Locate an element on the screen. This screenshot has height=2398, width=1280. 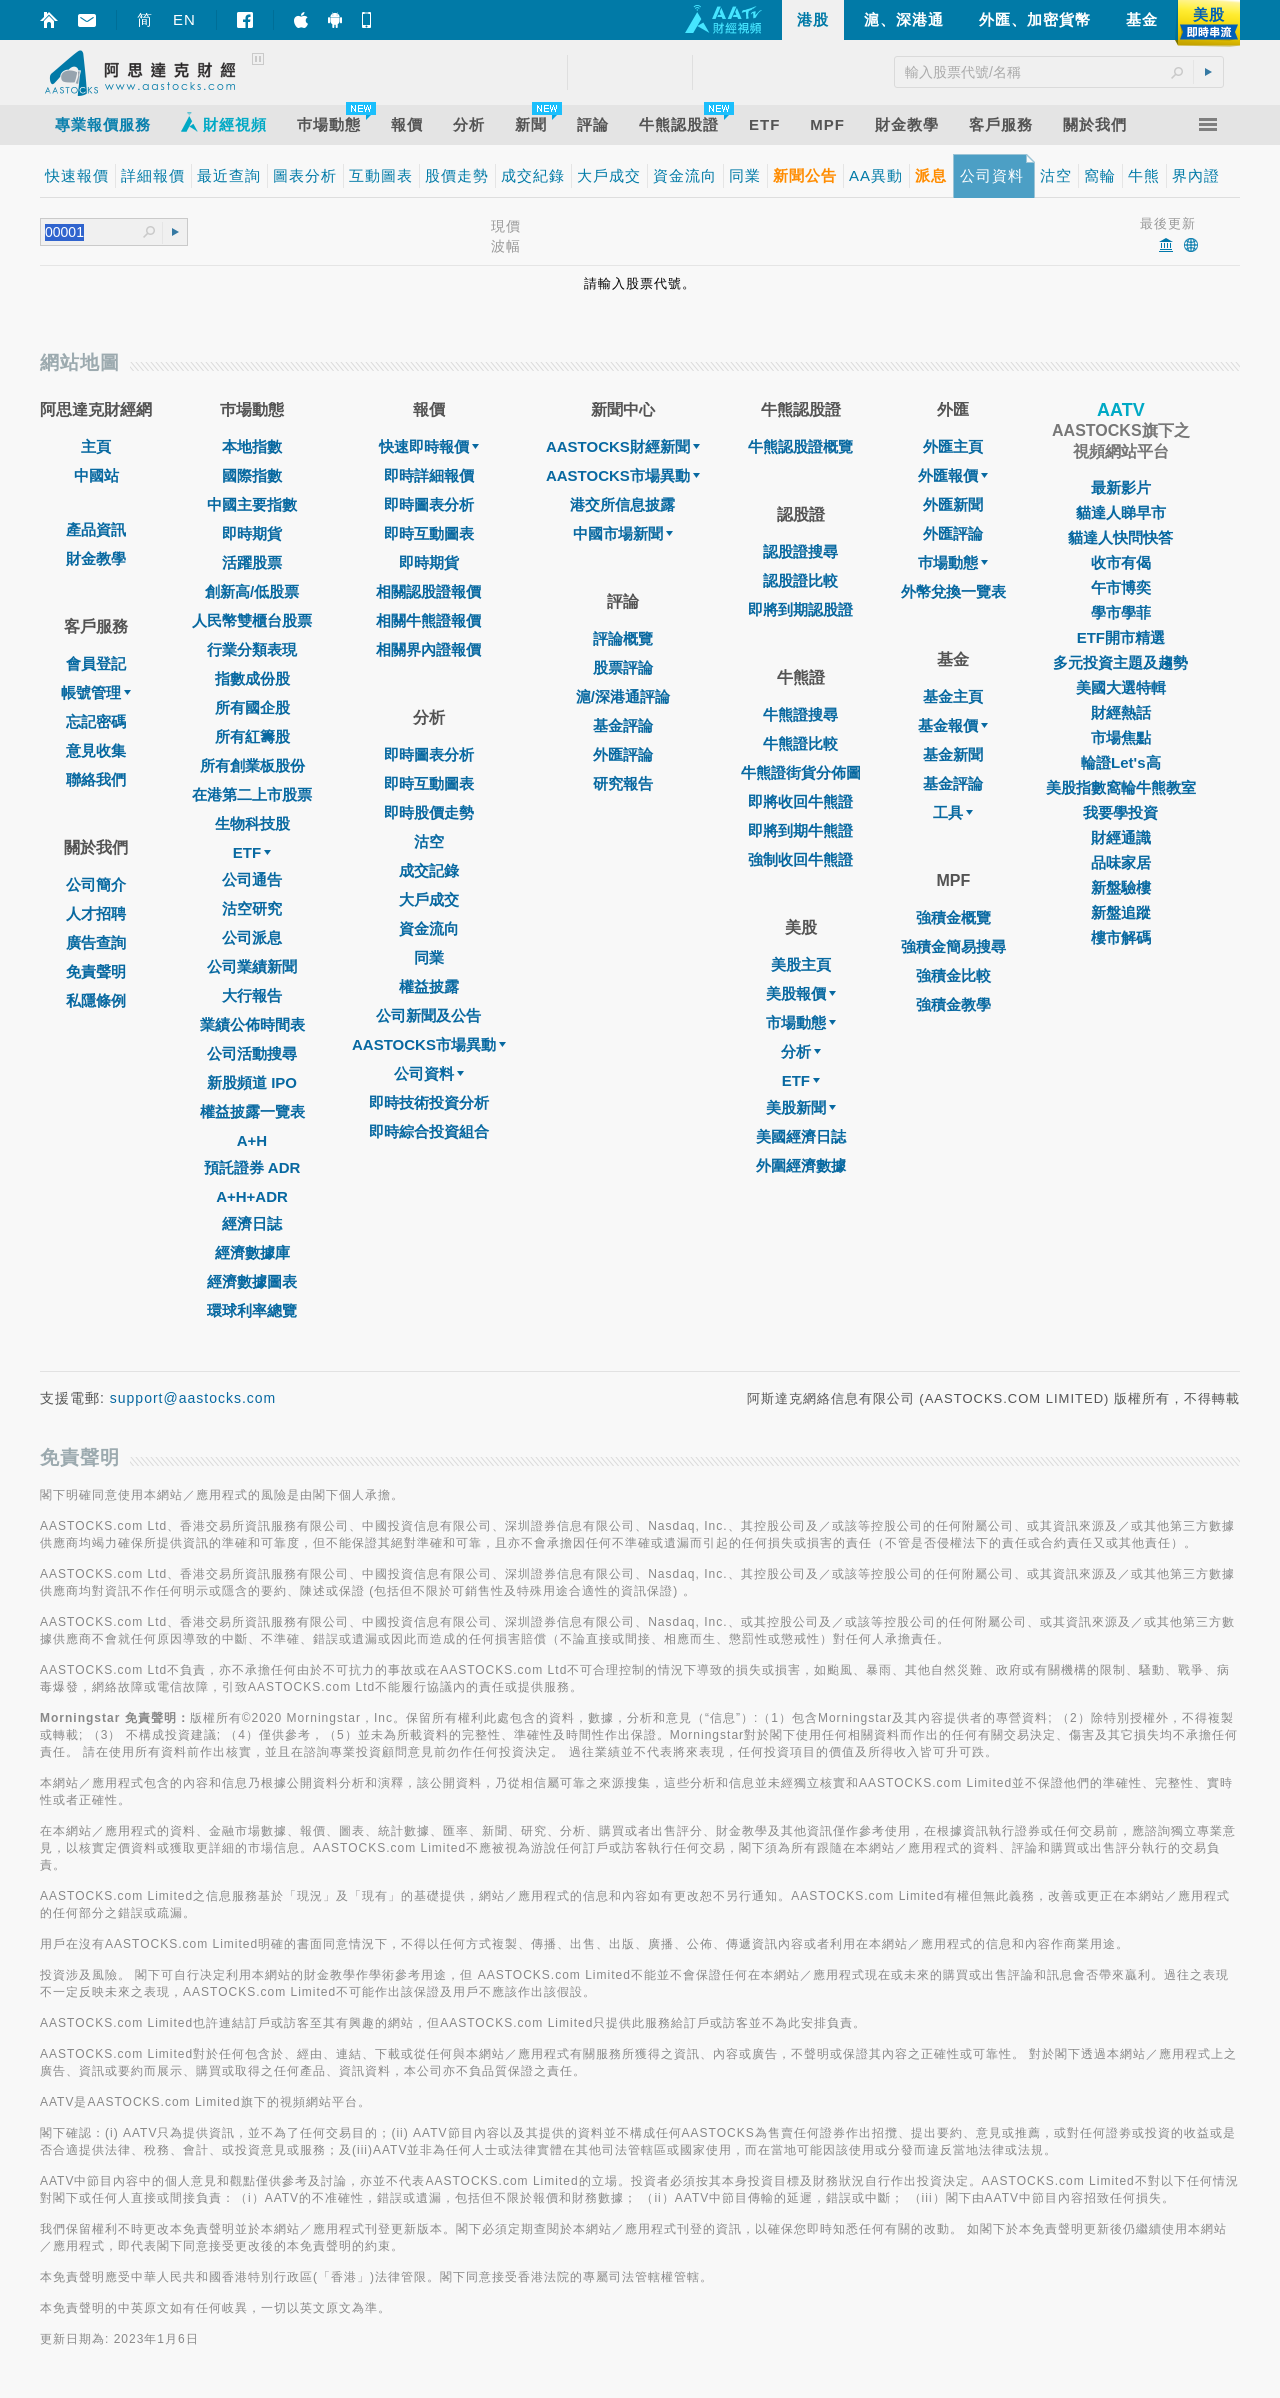
經濟日誌 is located at coordinates (252, 1223).